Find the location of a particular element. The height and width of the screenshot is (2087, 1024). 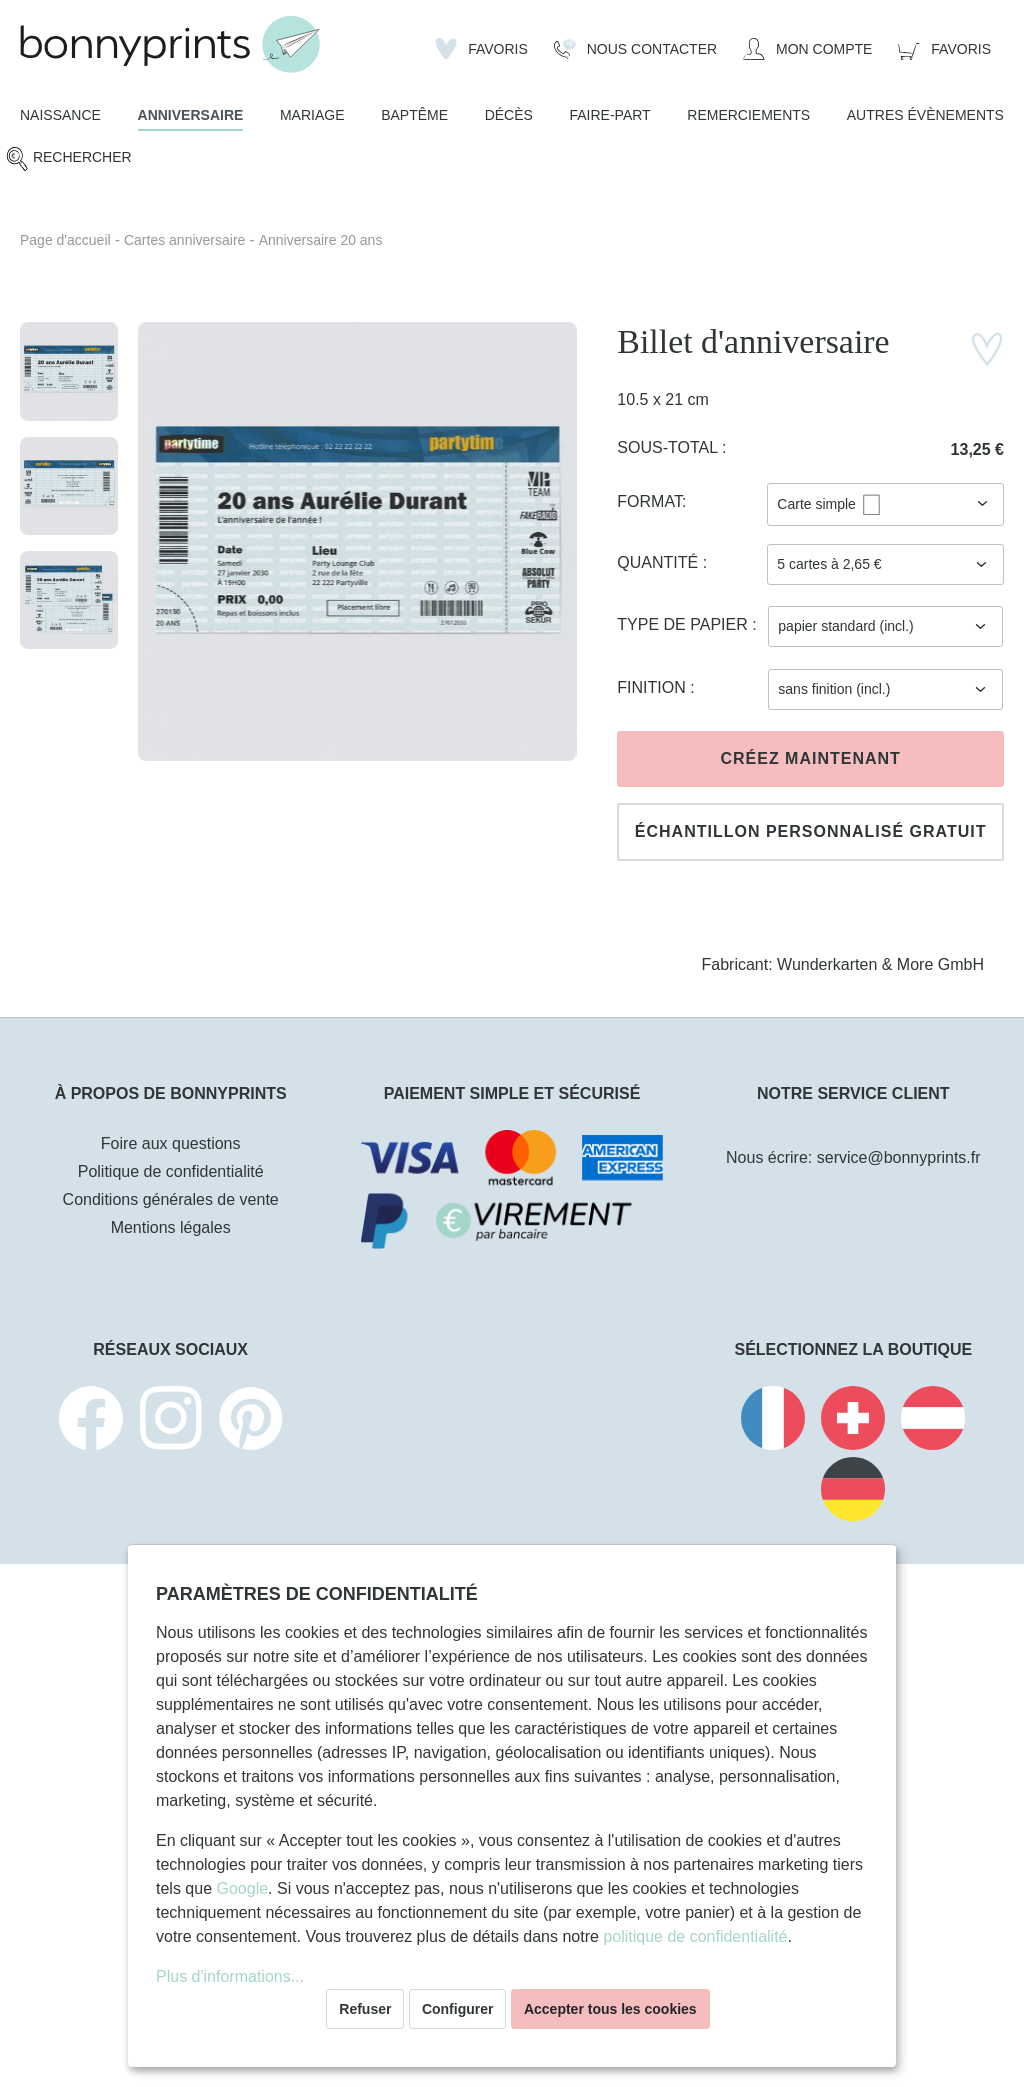

Accepter tous les cookies is located at coordinates (610, 2009).